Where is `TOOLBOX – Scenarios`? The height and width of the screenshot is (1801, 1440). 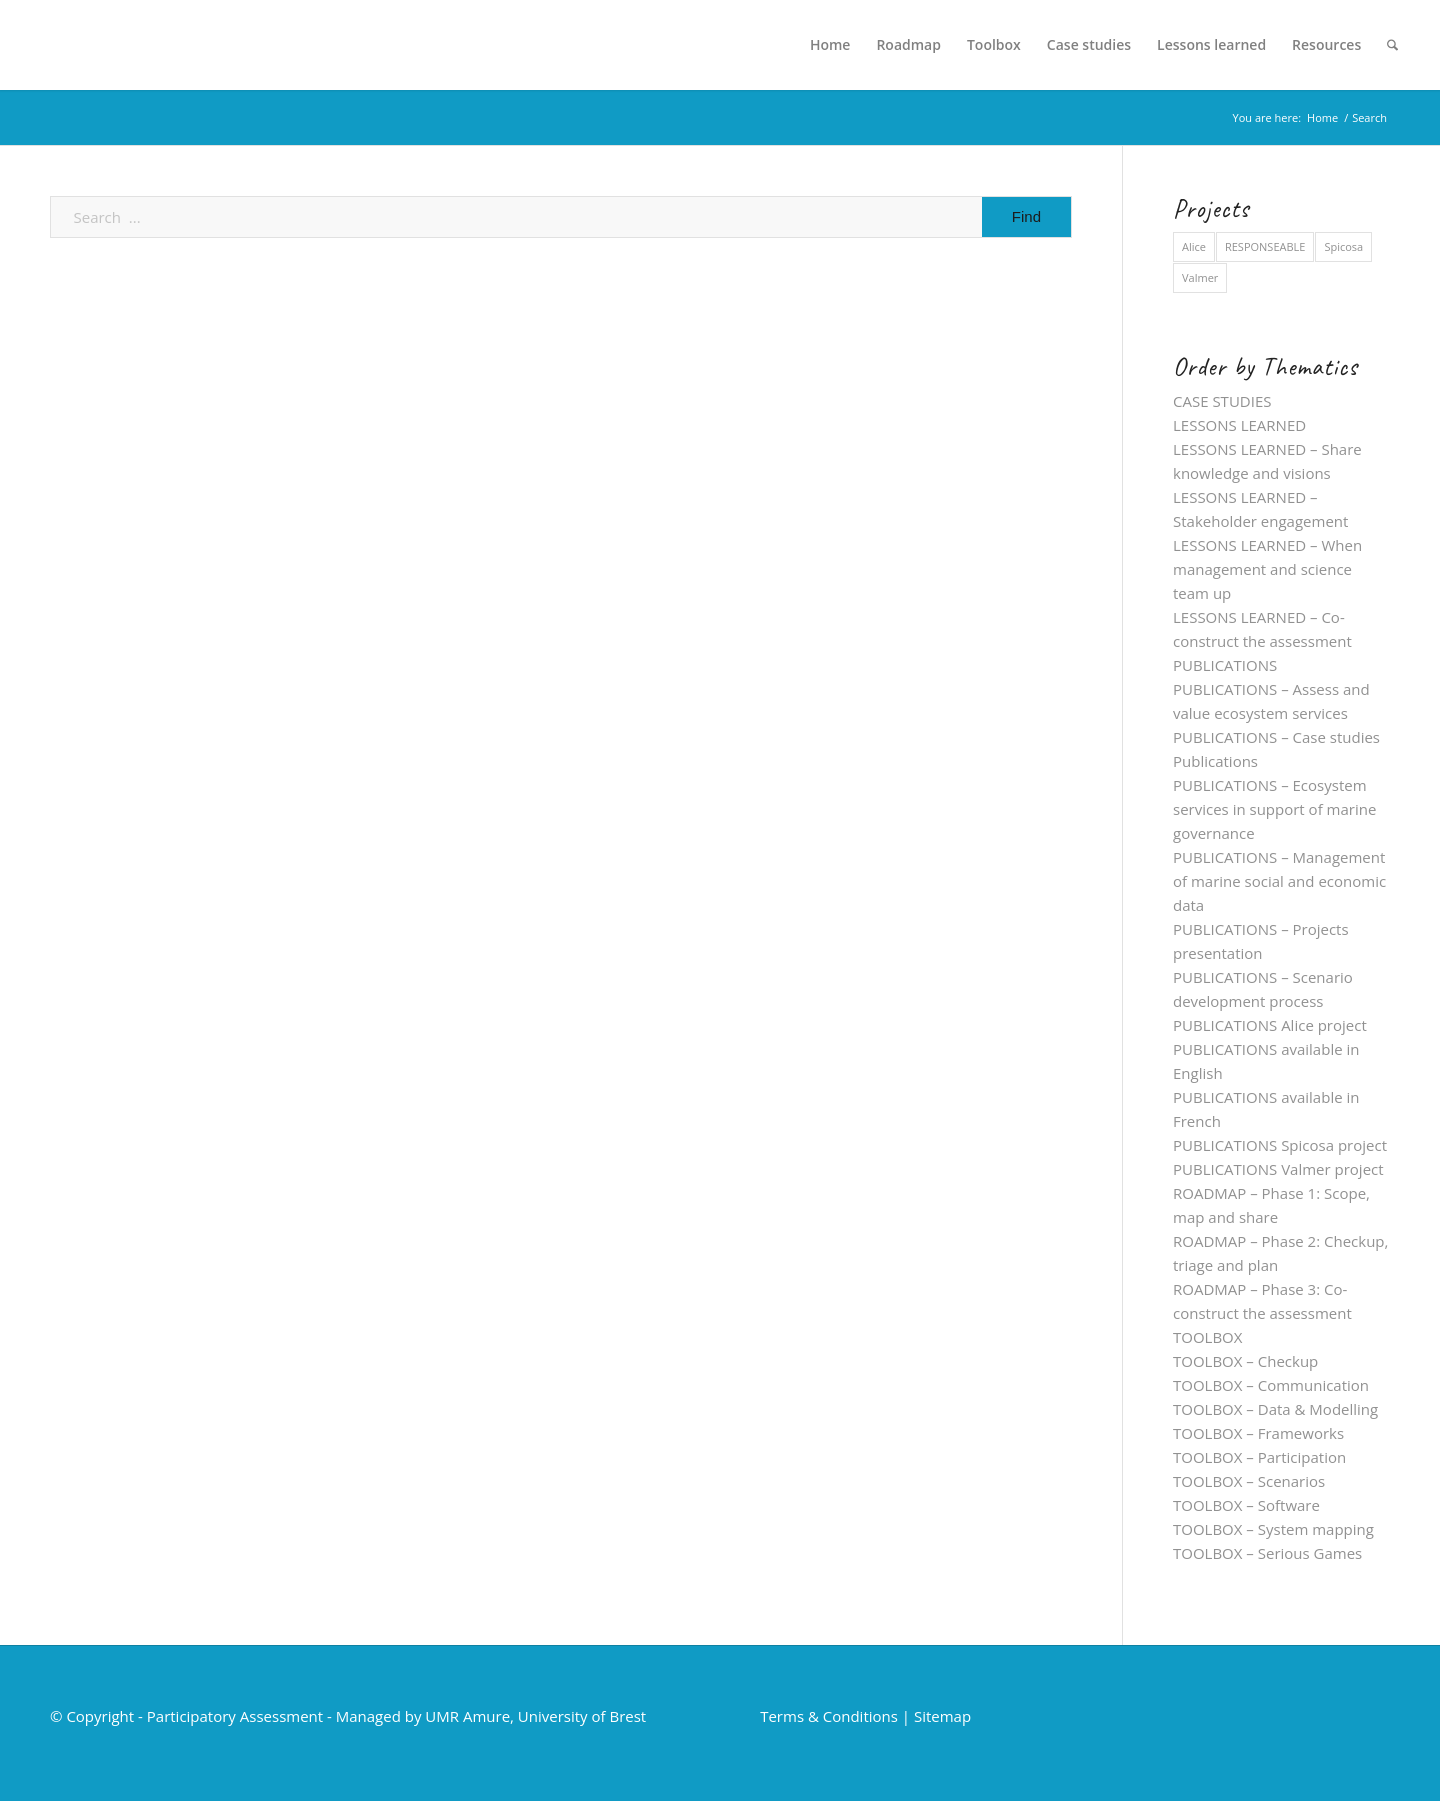
TOOLBOX – Scenarios is located at coordinates (1249, 1481).